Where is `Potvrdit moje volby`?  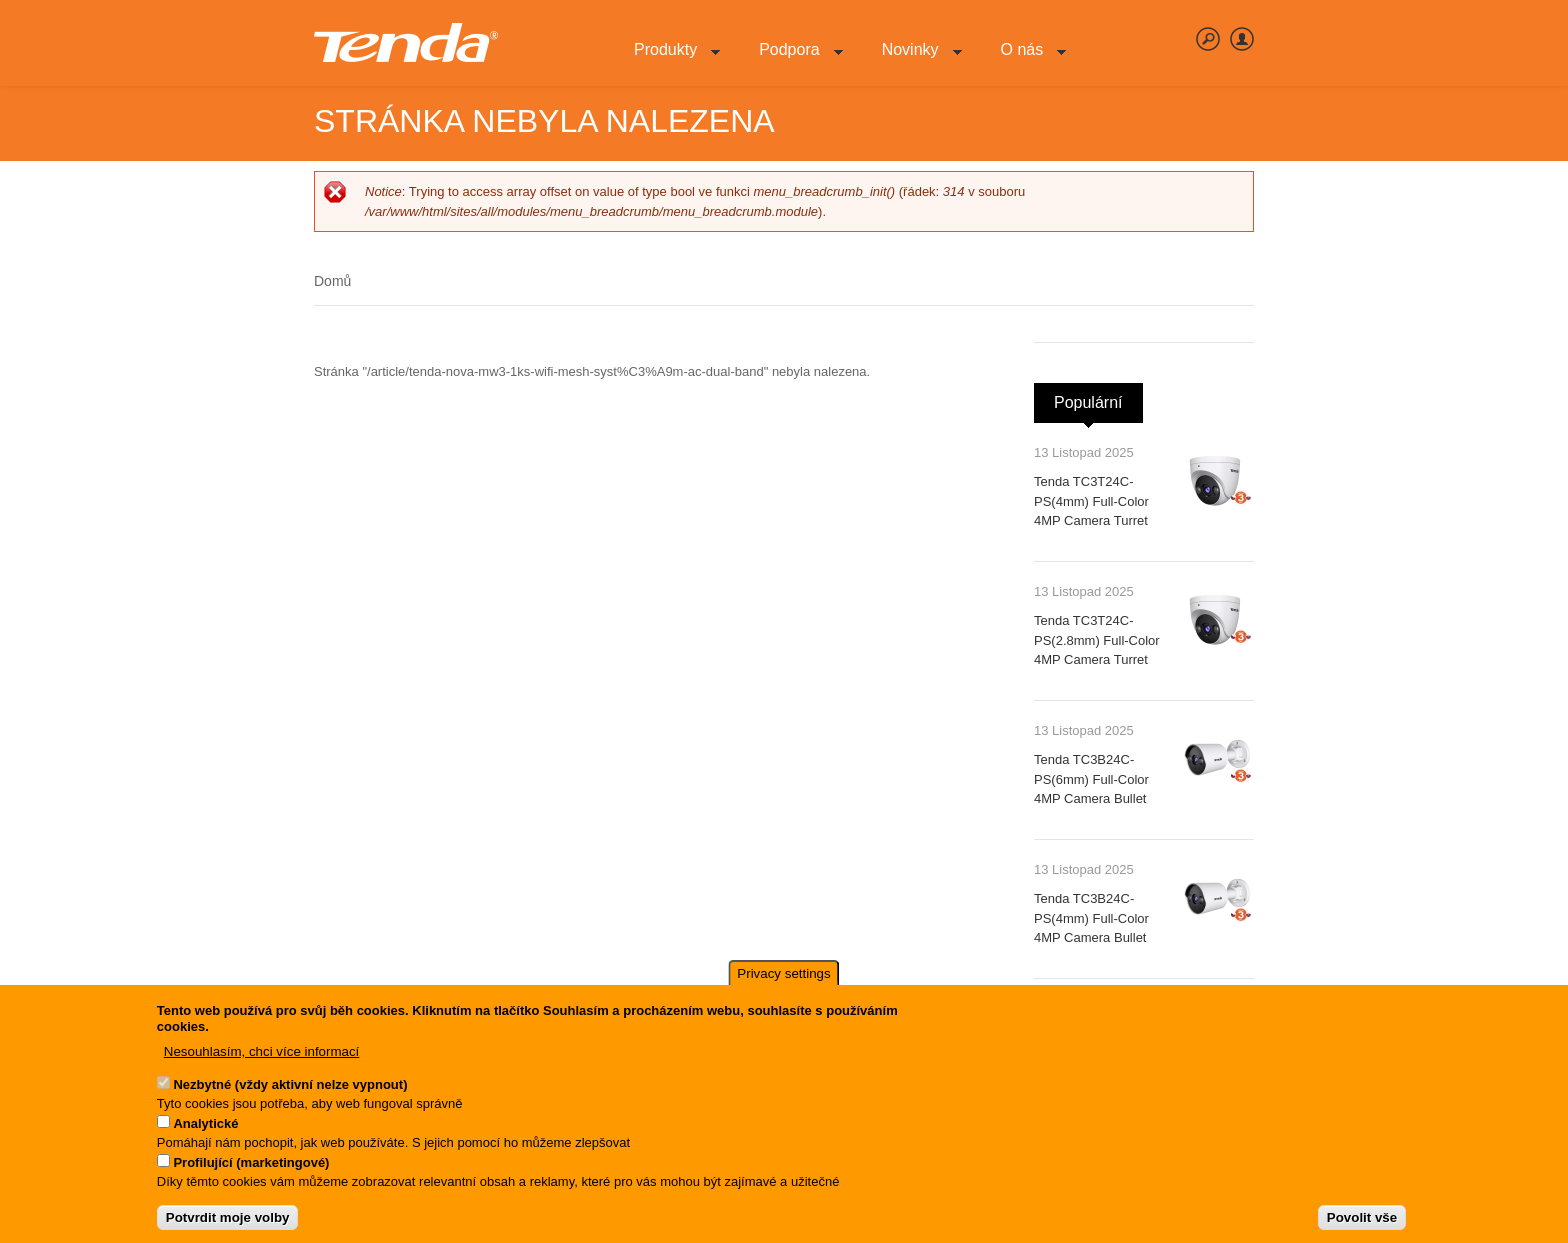
Potvrdit moje volby is located at coordinates (228, 1222).